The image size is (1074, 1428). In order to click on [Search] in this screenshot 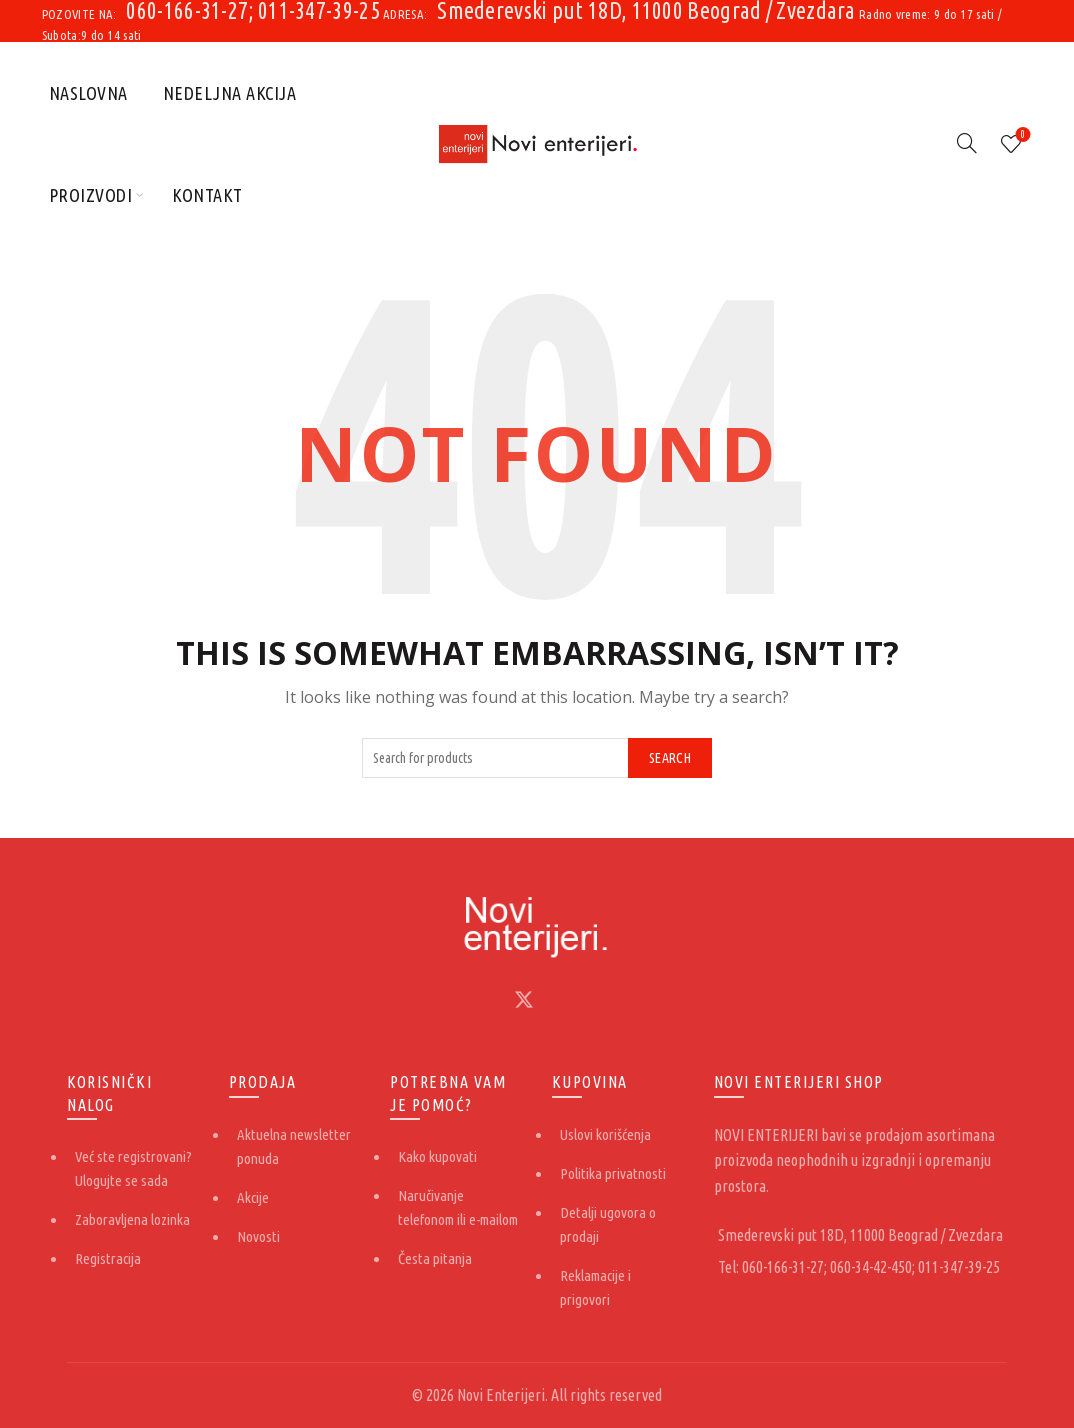, I will do `click(967, 143)`.